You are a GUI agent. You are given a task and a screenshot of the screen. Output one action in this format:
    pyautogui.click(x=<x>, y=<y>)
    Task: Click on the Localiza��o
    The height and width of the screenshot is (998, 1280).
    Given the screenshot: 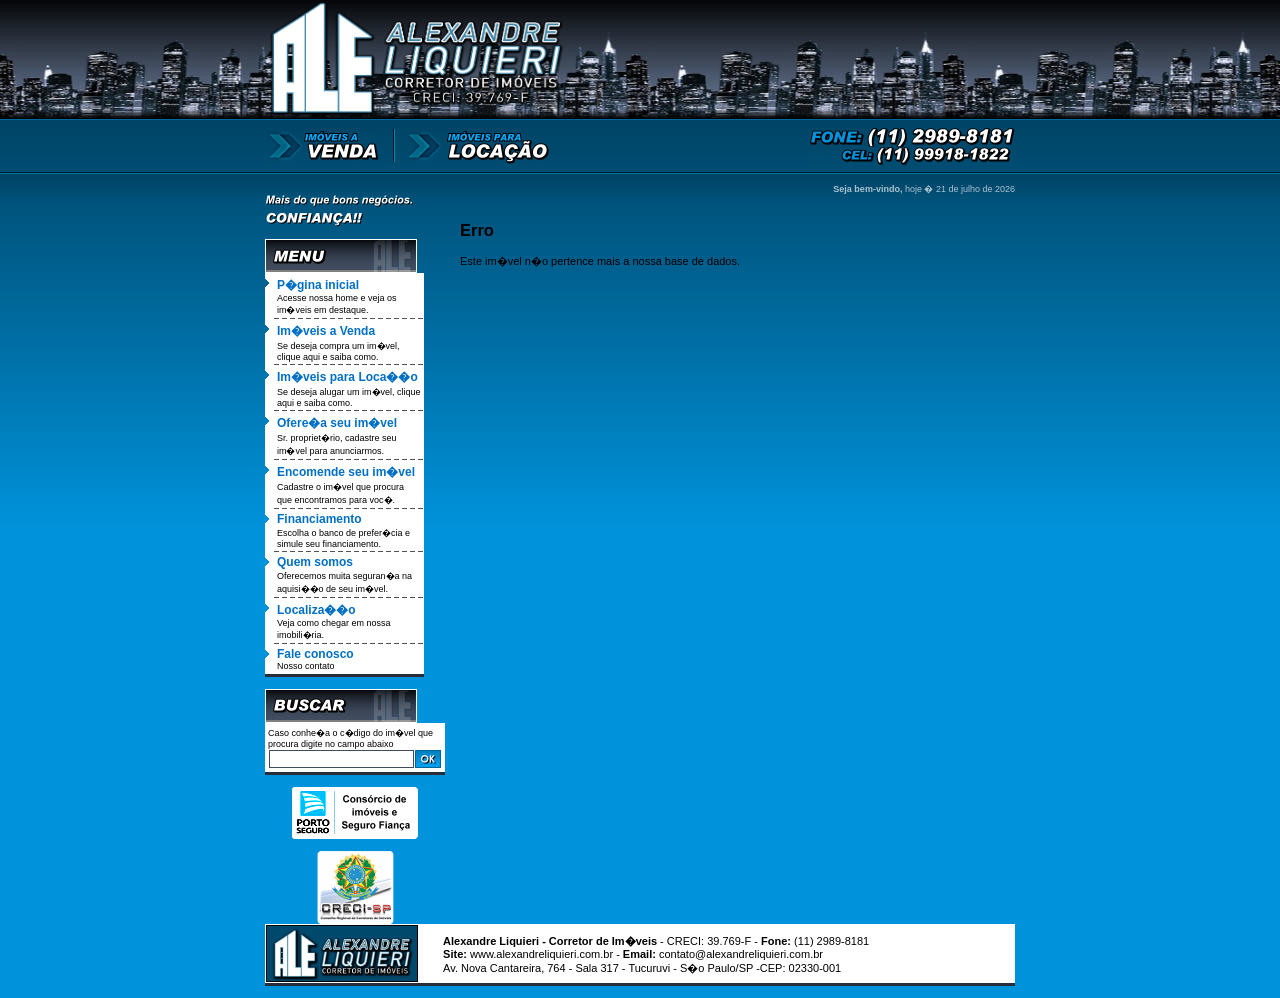 What is the action you would take?
    pyautogui.click(x=316, y=610)
    